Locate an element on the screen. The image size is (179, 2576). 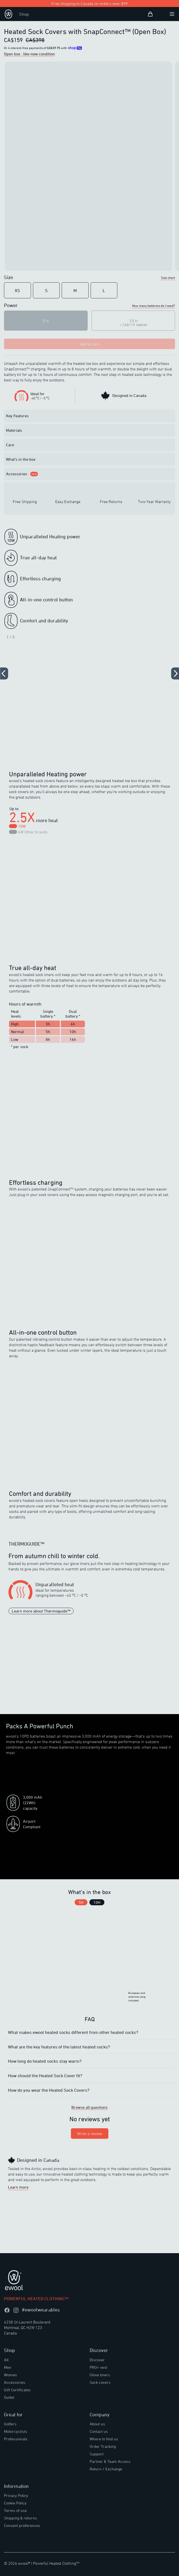
Add to cart is located at coordinates (89, 344).